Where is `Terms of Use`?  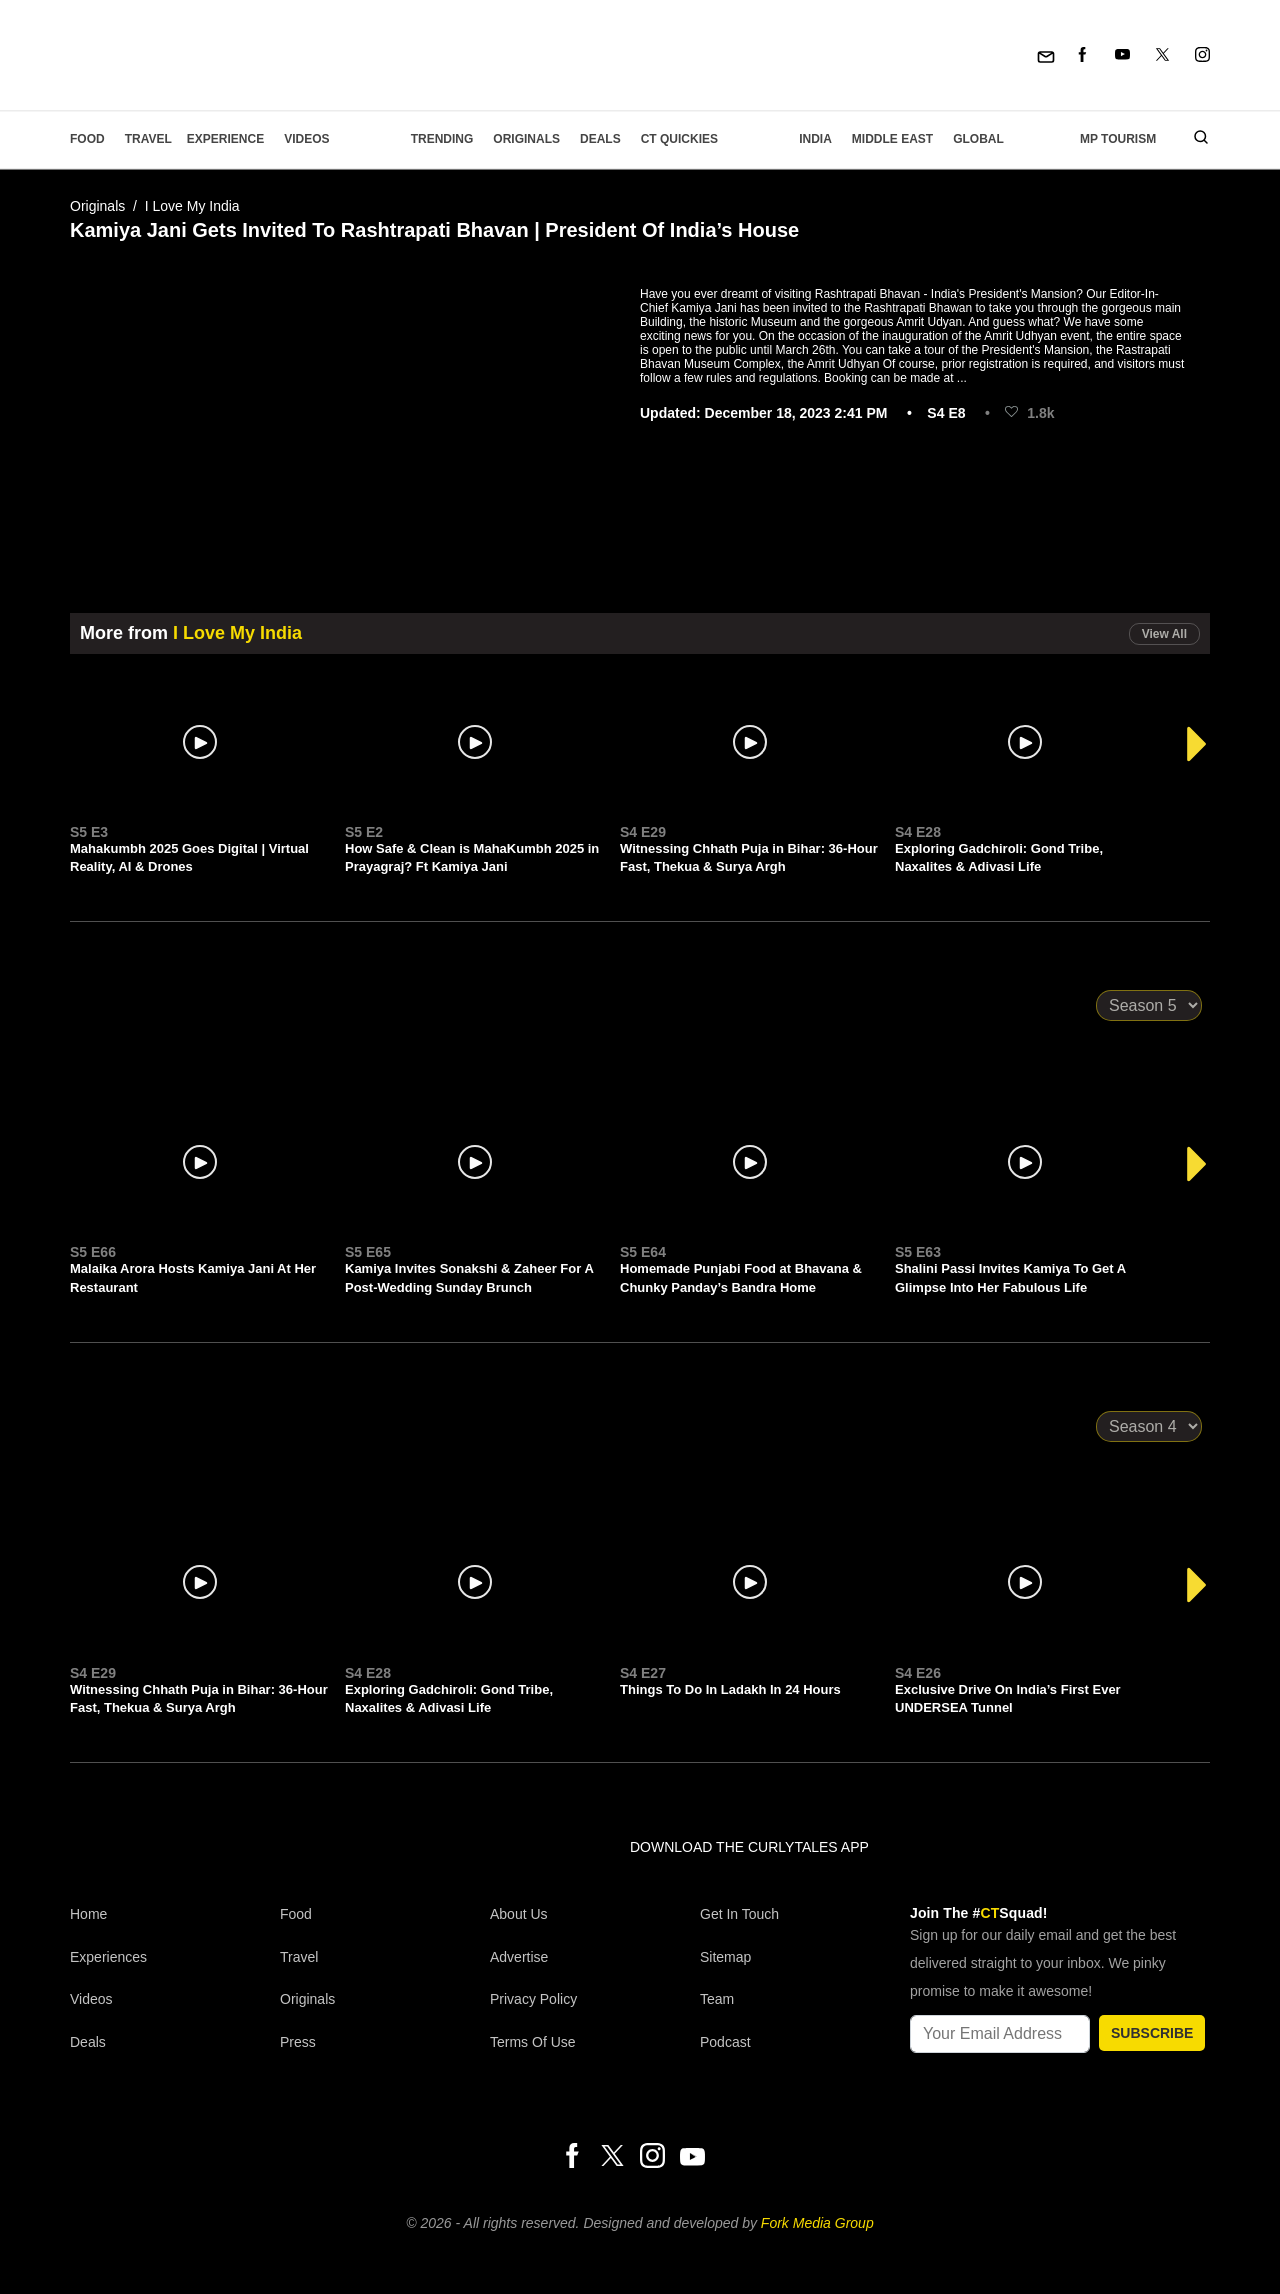 Terms of Use is located at coordinates (533, 2042).